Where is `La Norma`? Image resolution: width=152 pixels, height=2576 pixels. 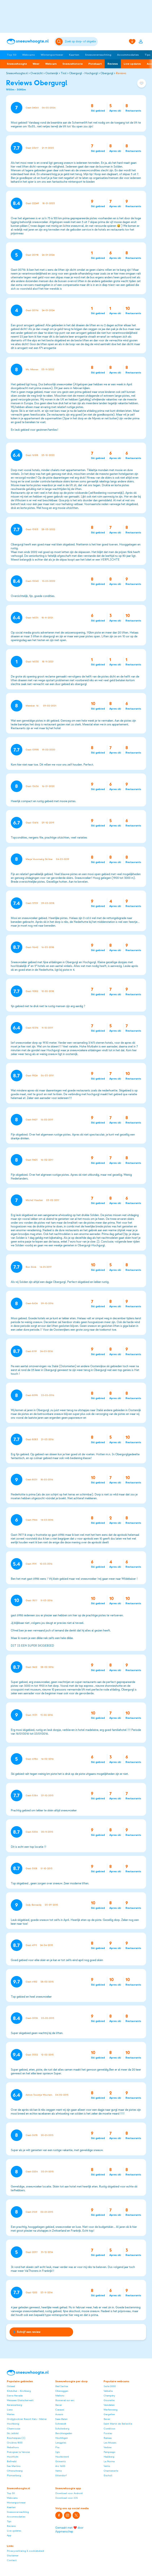
La Norma is located at coordinates (109, 2461).